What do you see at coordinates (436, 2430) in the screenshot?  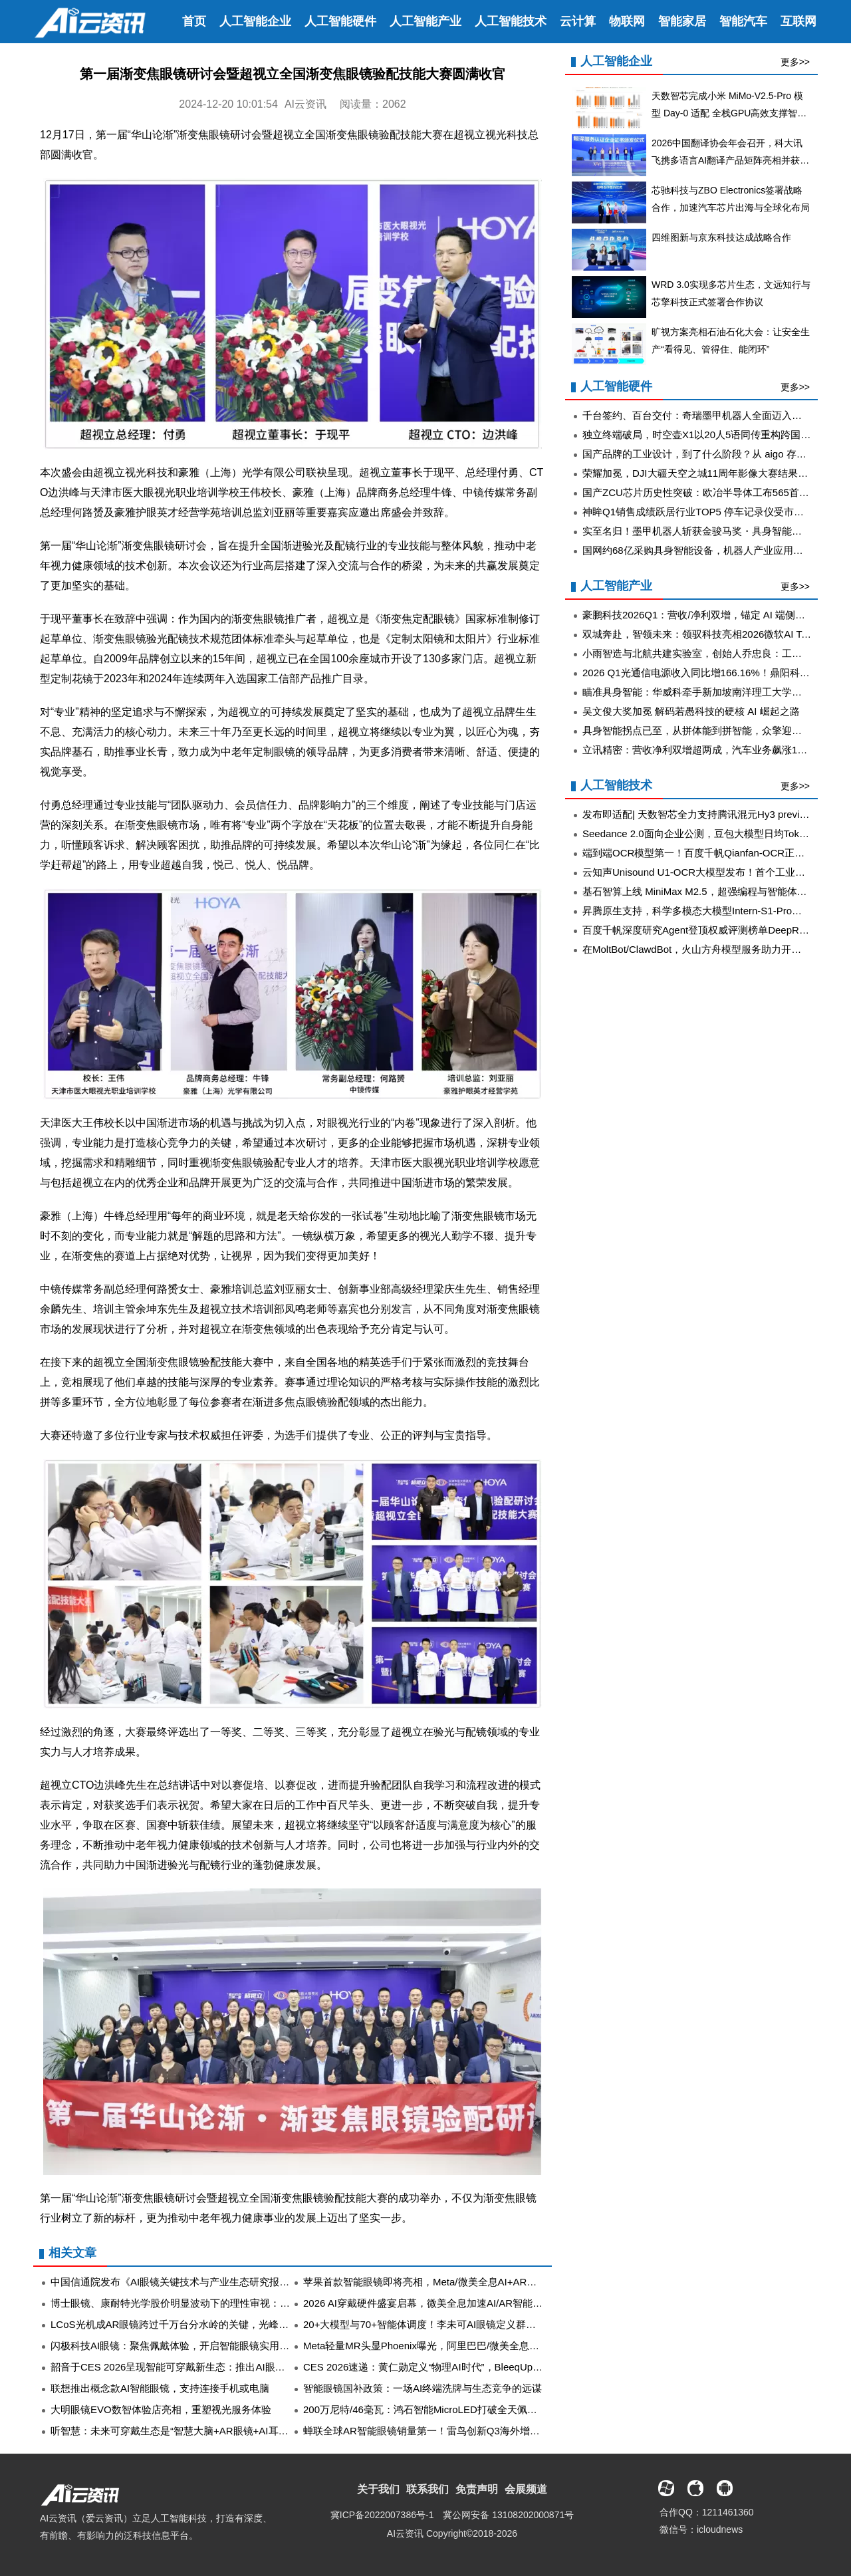 I see `蝉联全球AR智能眼镜销量第一！雷鸟创新Q3海外增长近四倍` at bounding box center [436, 2430].